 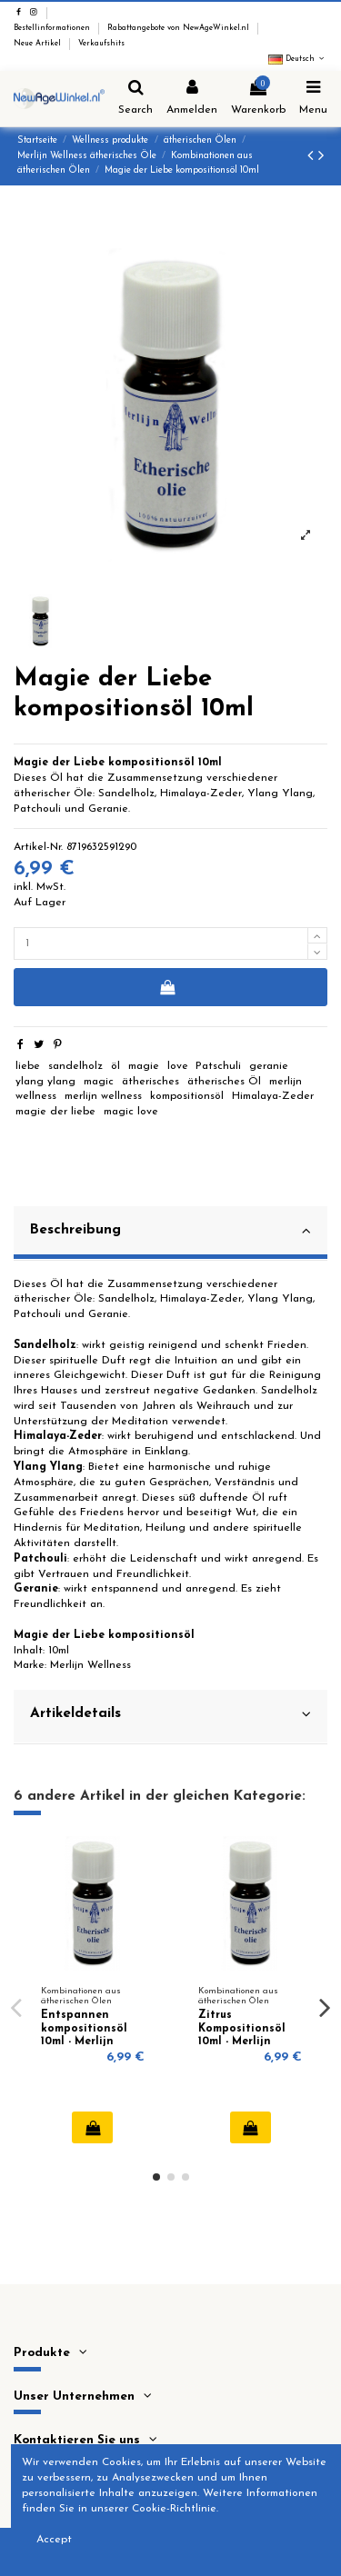 I want to click on Himalaya-Zeder, so click(x=273, y=1096).